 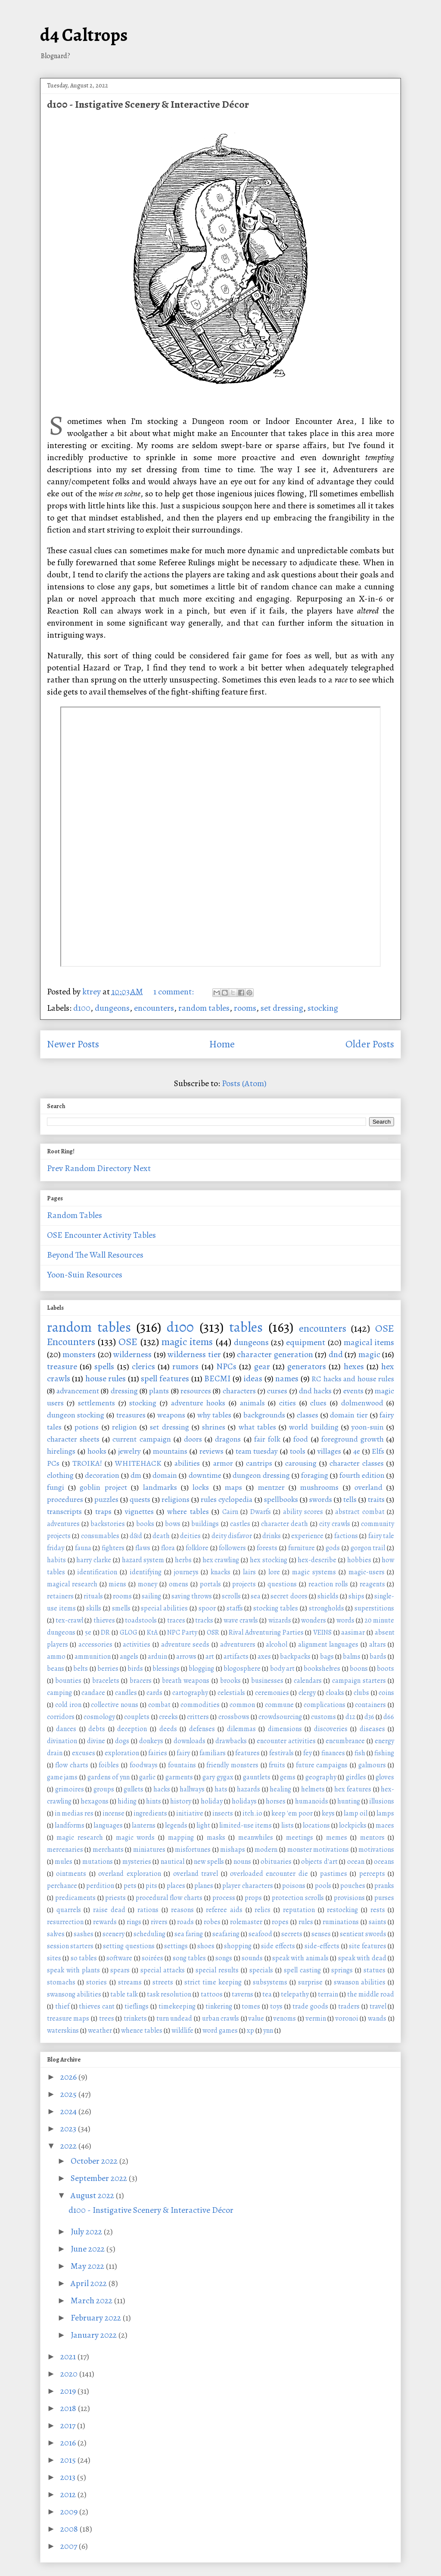 What do you see at coordinates (153, 1801) in the screenshot?
I see `hints` at bounding box center [153, 1801].